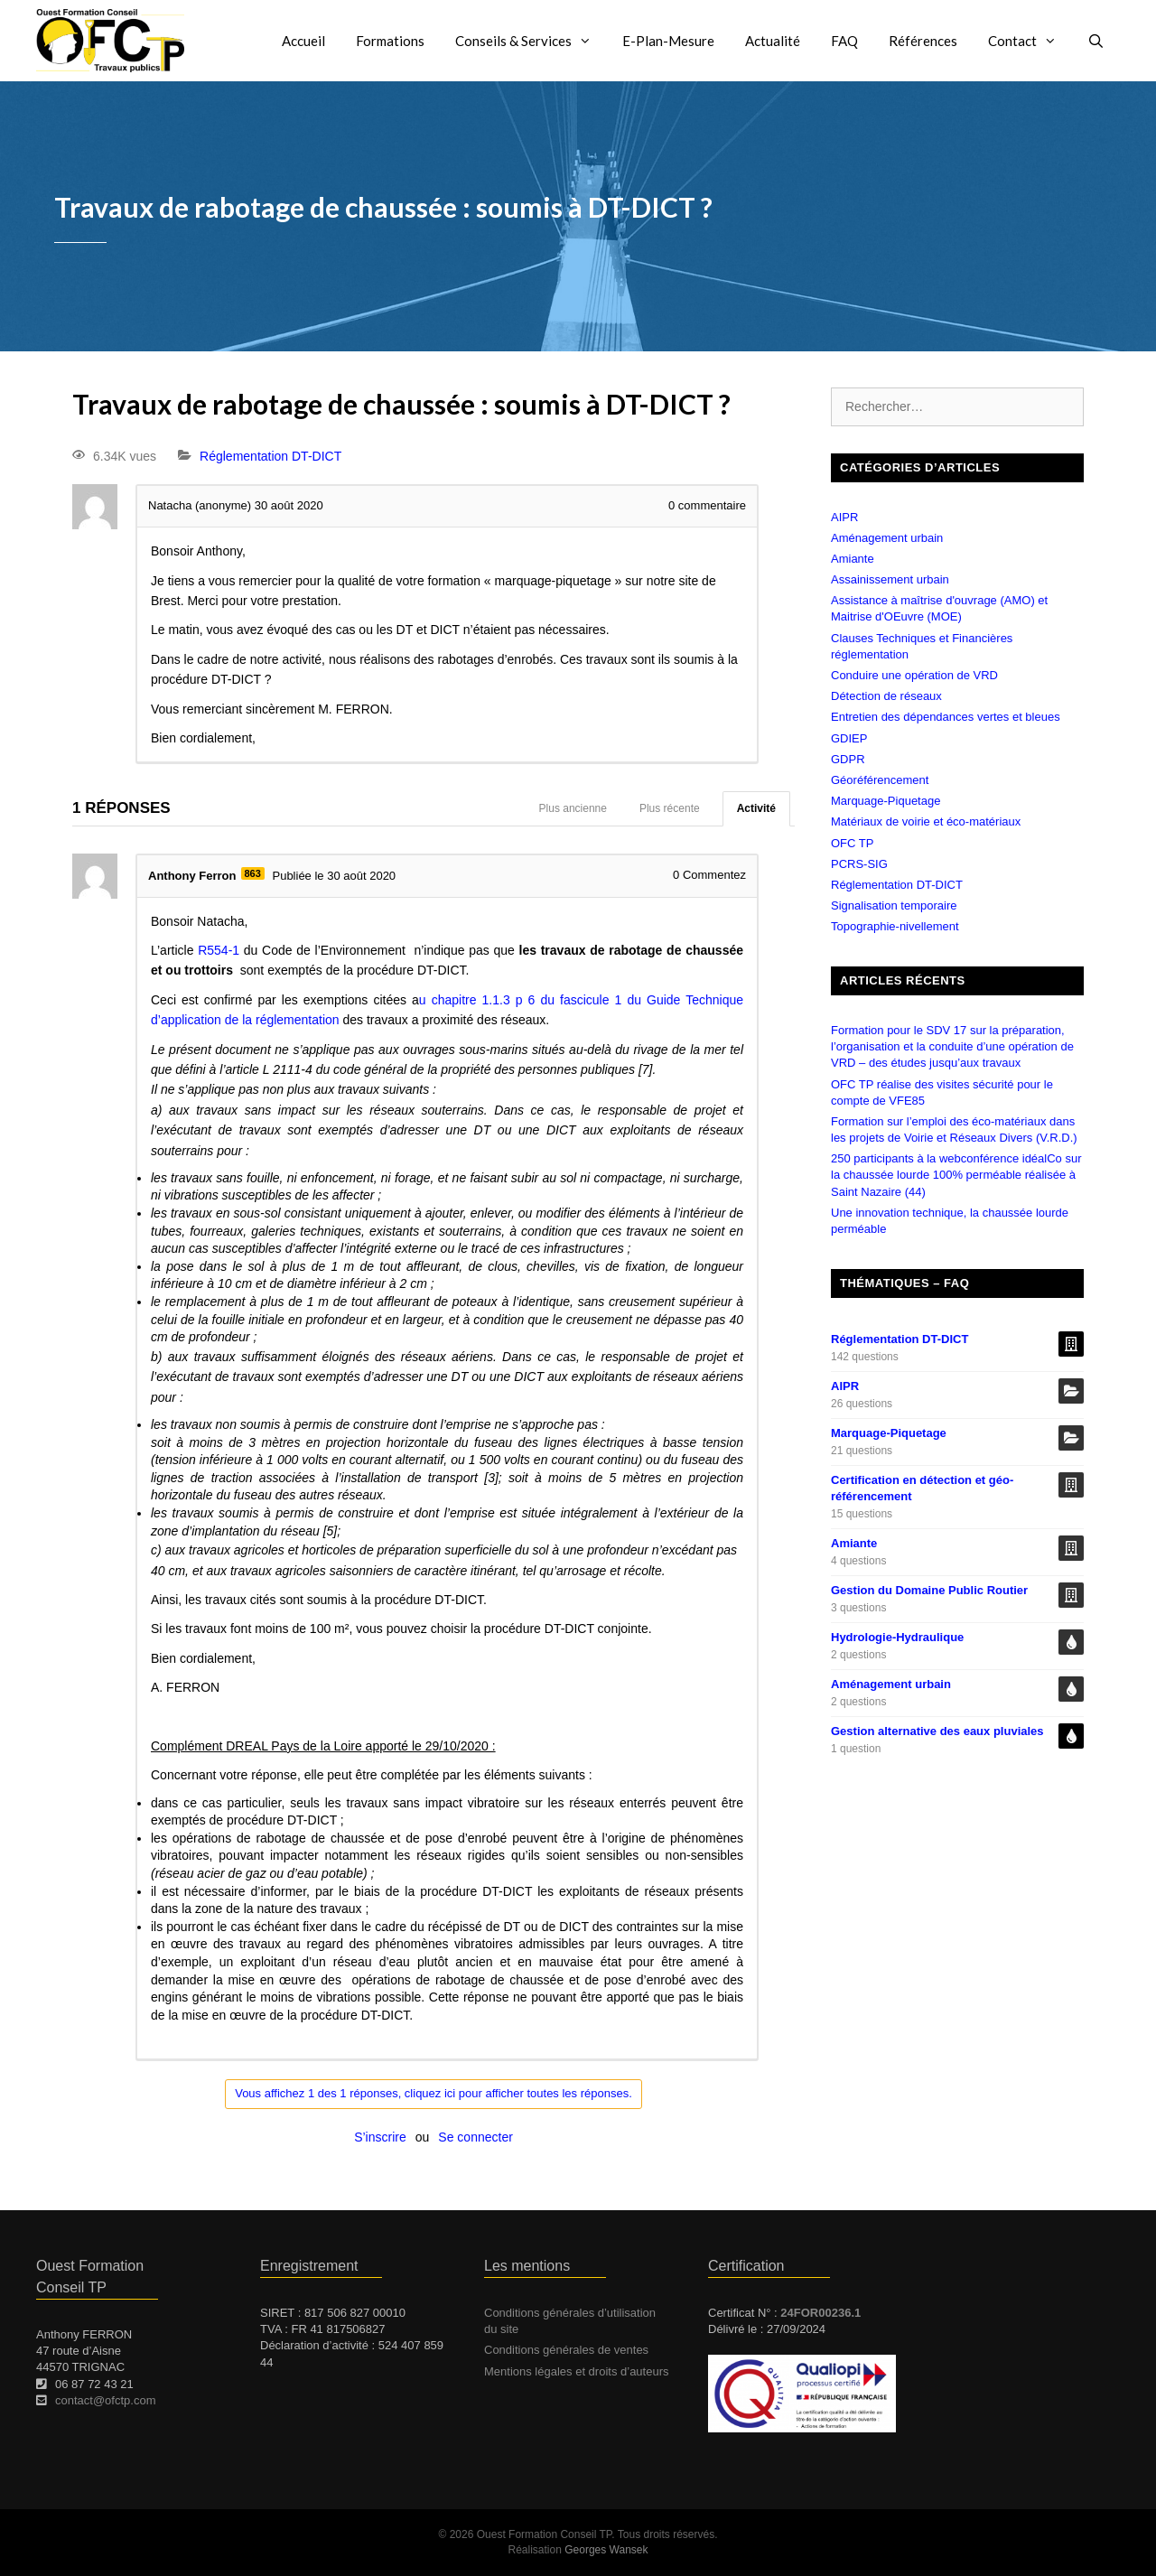 Image resolution: width=1156 pixels, height=2576 pixels. What do you see at coordinates (849, 738) in the screenshot?
I see `GDIEP` at bounding box center [849, 738].